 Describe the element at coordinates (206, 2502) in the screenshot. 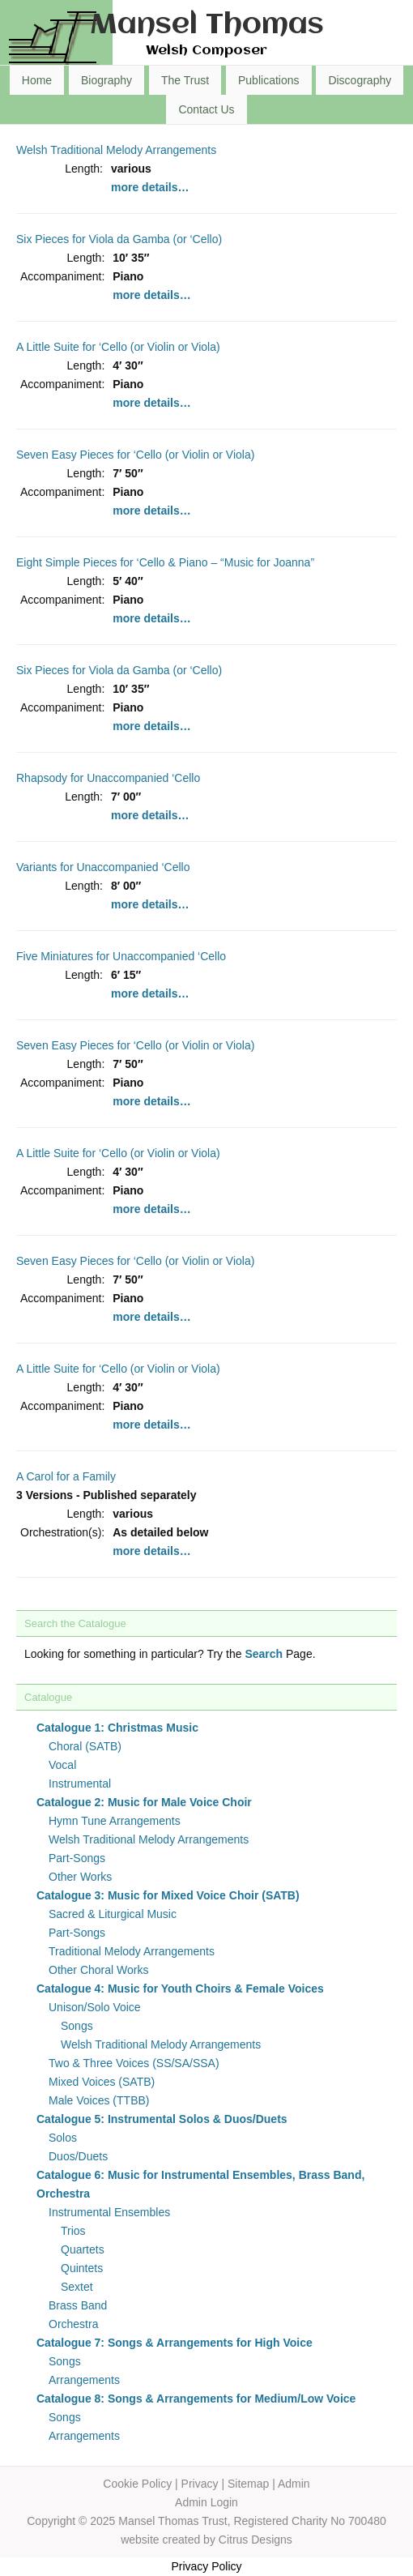

I see `Admin Login` at that location.